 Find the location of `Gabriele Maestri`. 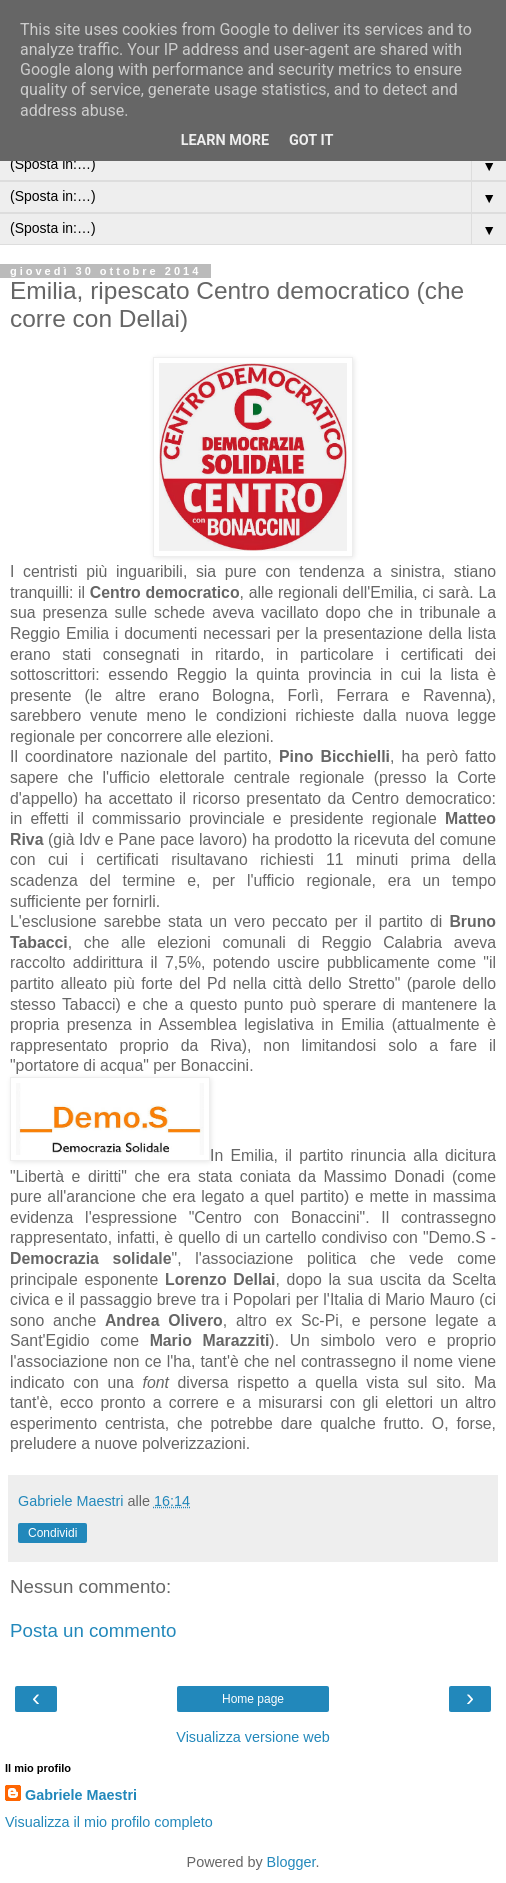

Gabriele Maestri is located at coordinates (81, 1795).